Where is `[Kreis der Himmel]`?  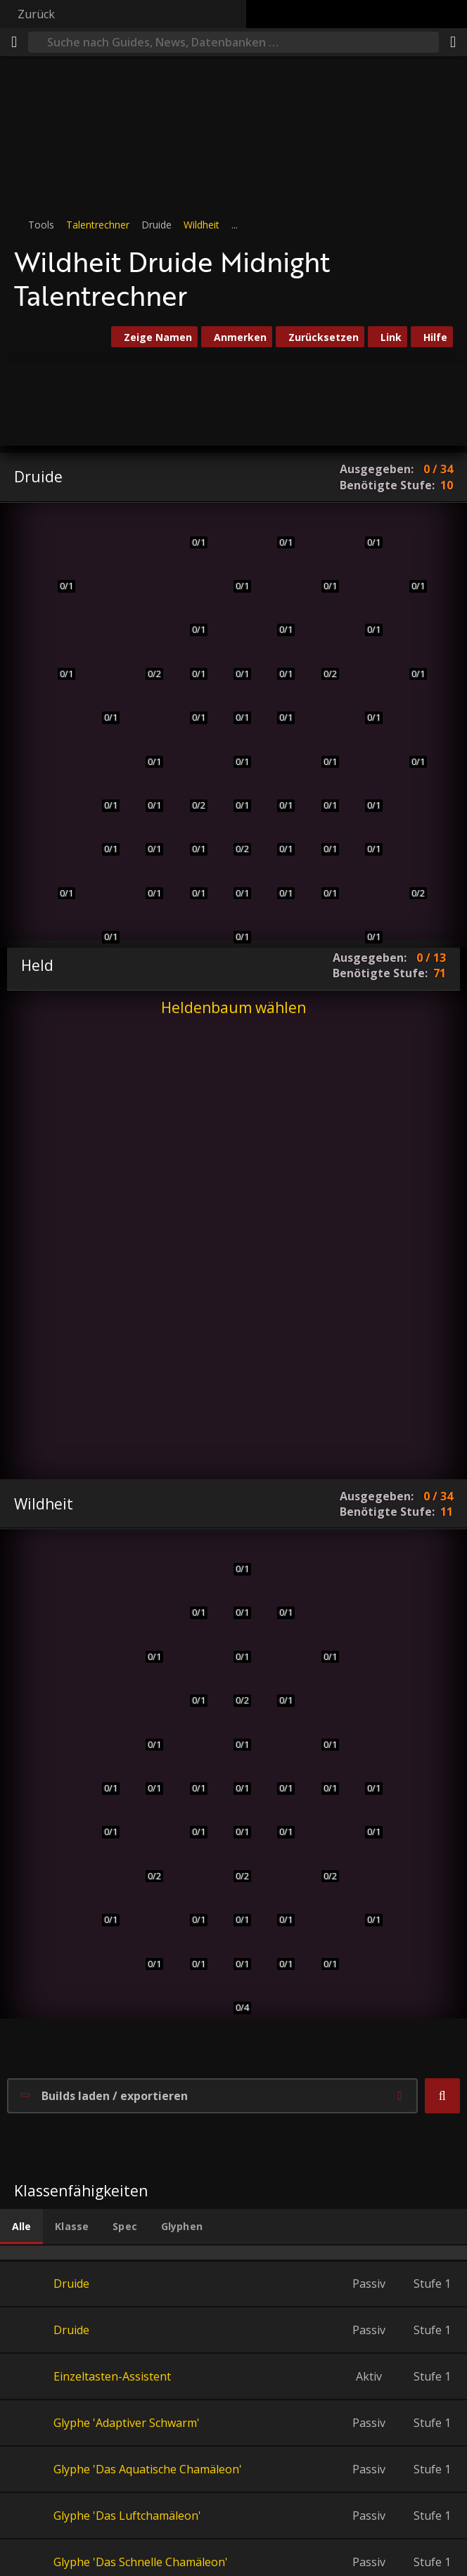 [Kreis der Himmel] is located at coordinates (233, 882).